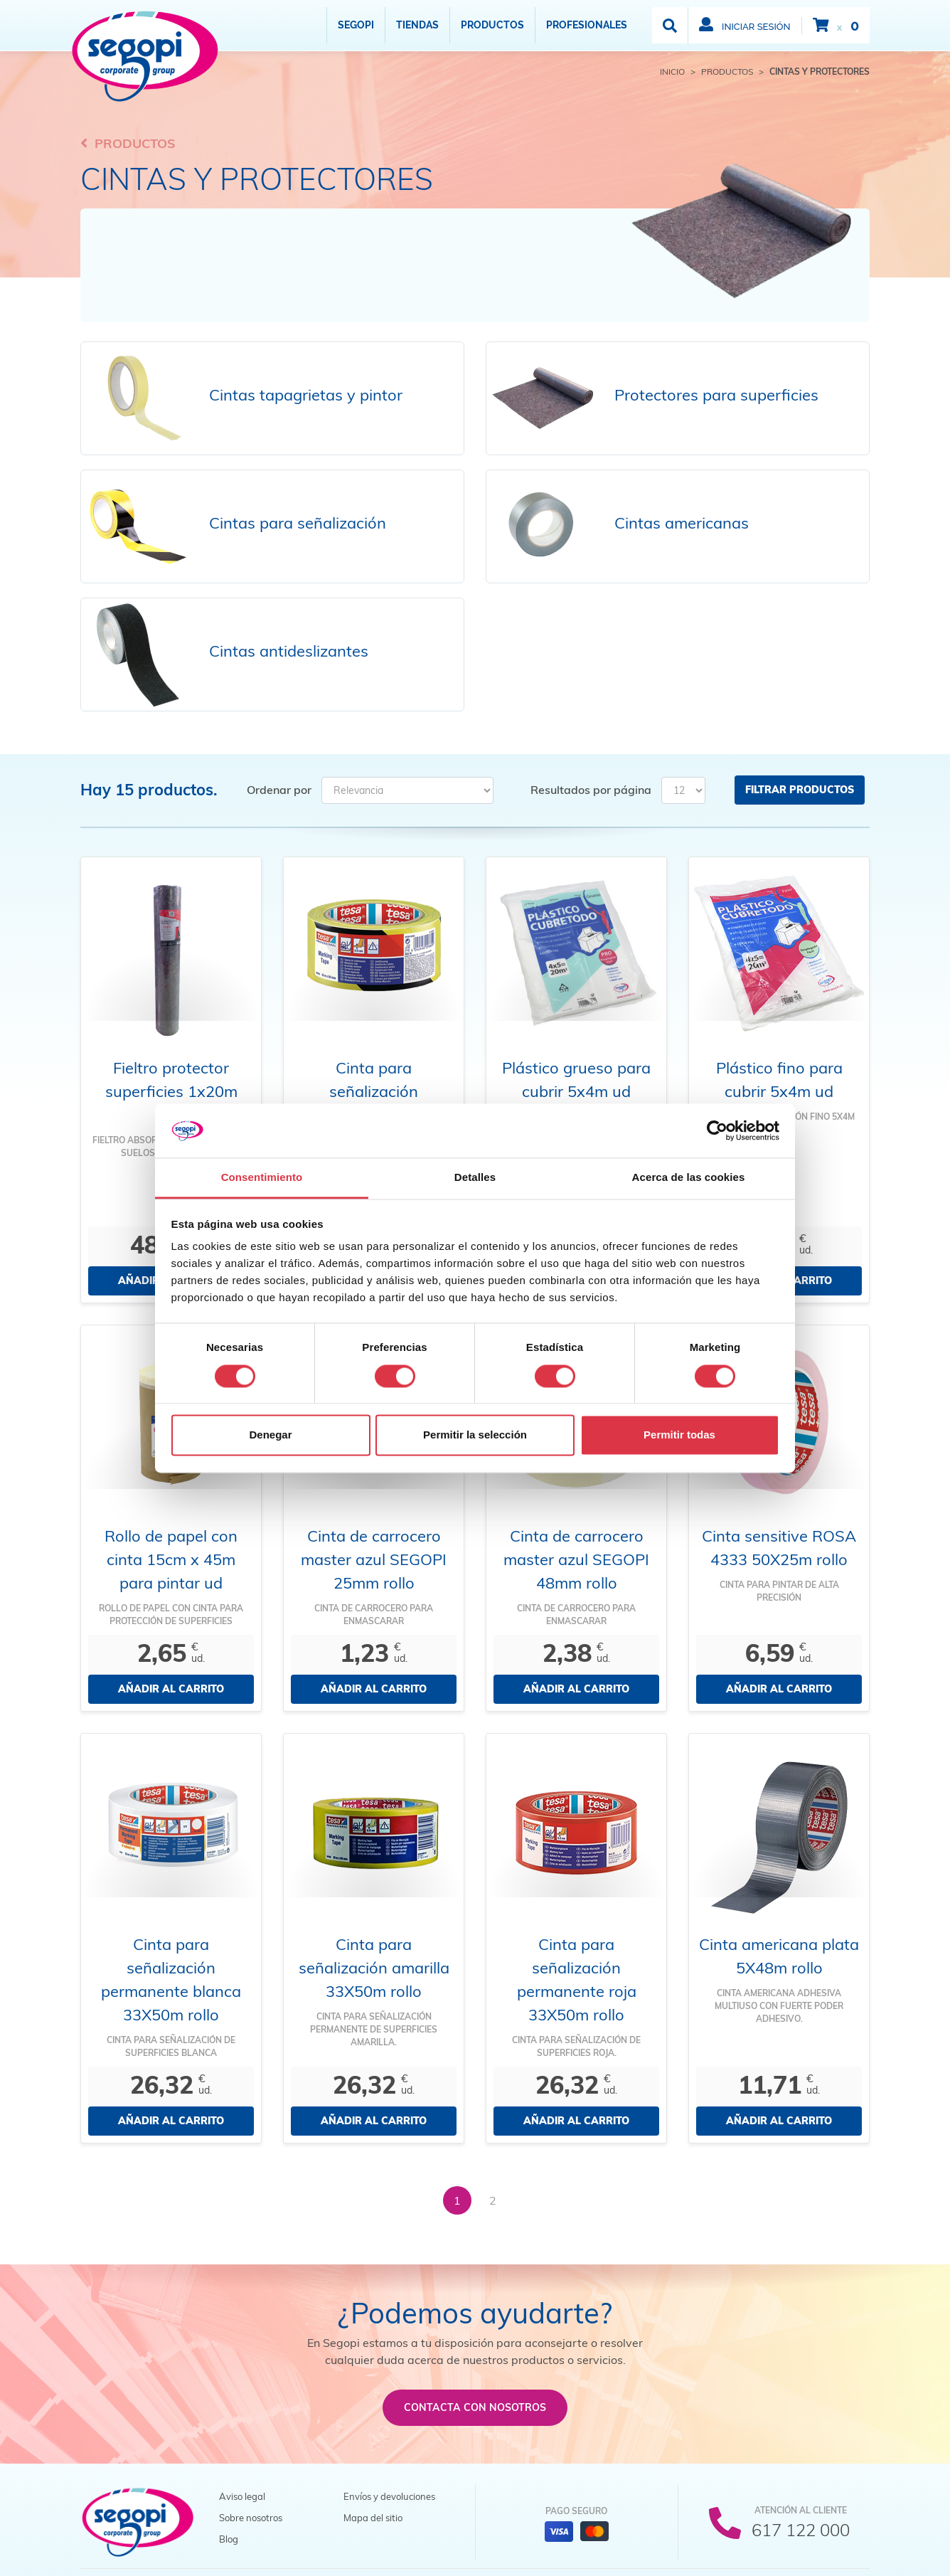 The image size is (950, 2576). I want to click on Cinta de carrocero master azul SEGOPI 25mm rollo, so click(374, 1559).